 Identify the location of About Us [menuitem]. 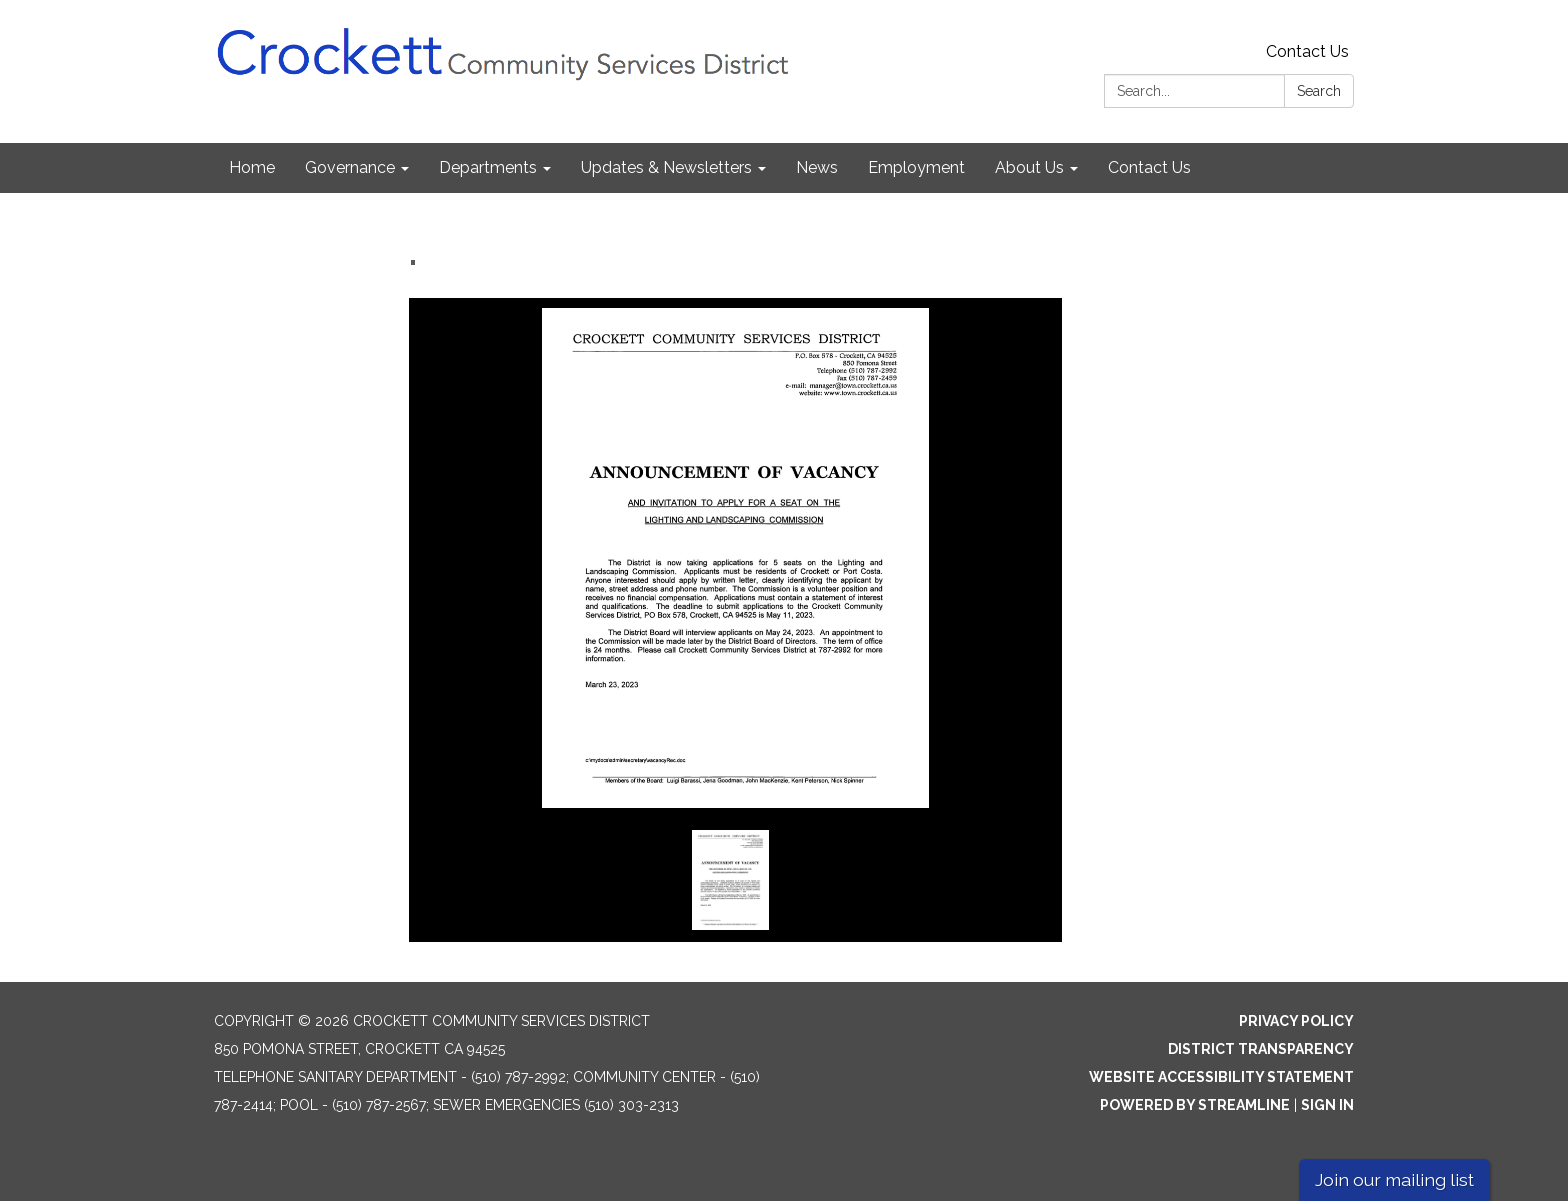
(1029, 167).